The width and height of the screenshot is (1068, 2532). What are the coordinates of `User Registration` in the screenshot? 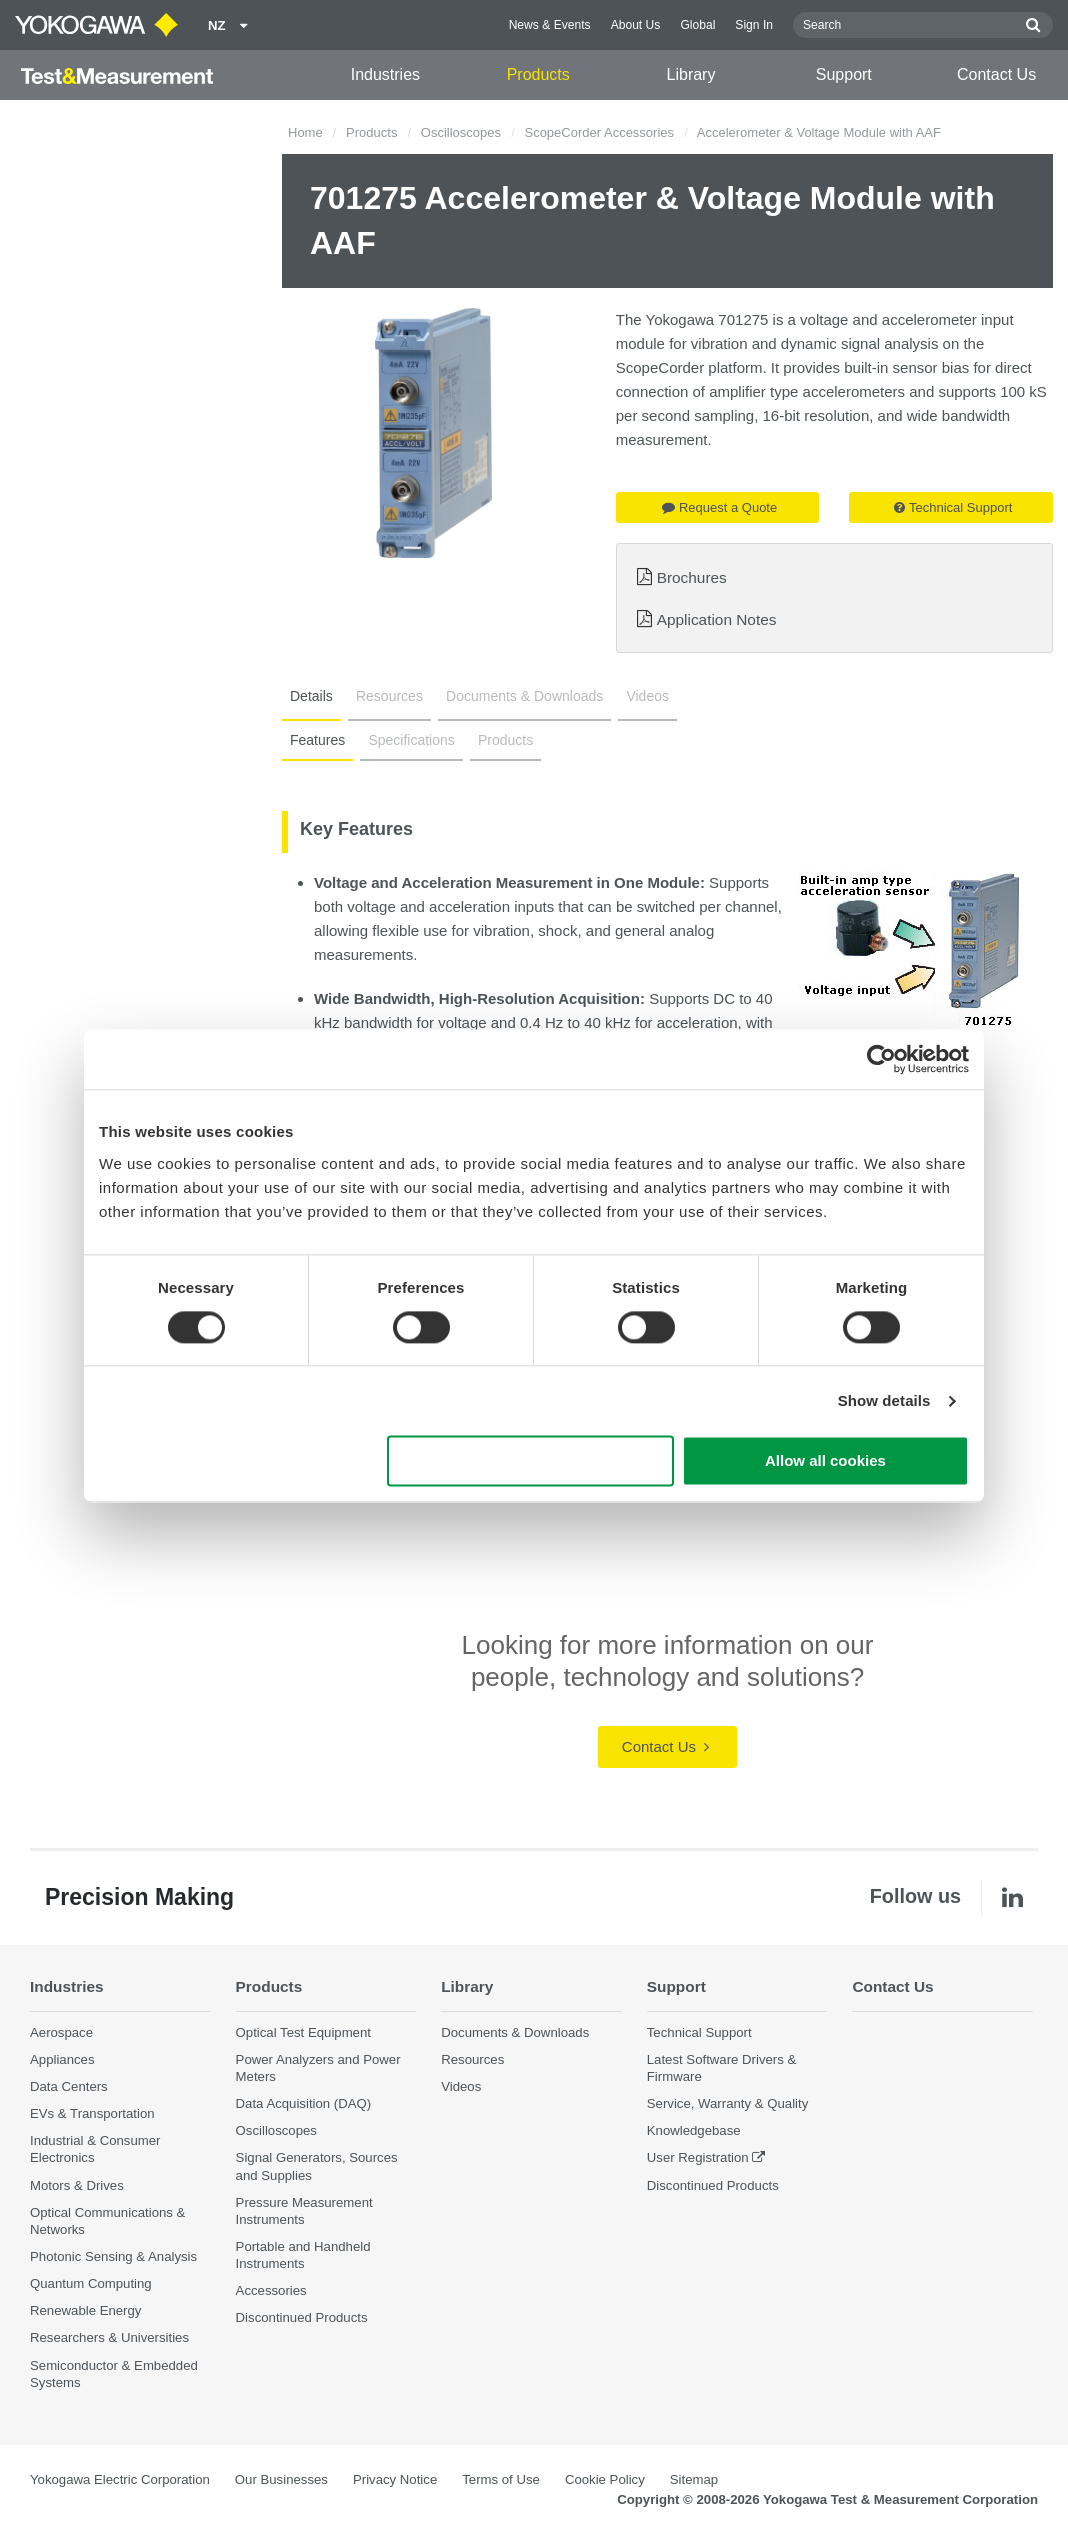 It's located at (698, 2157).